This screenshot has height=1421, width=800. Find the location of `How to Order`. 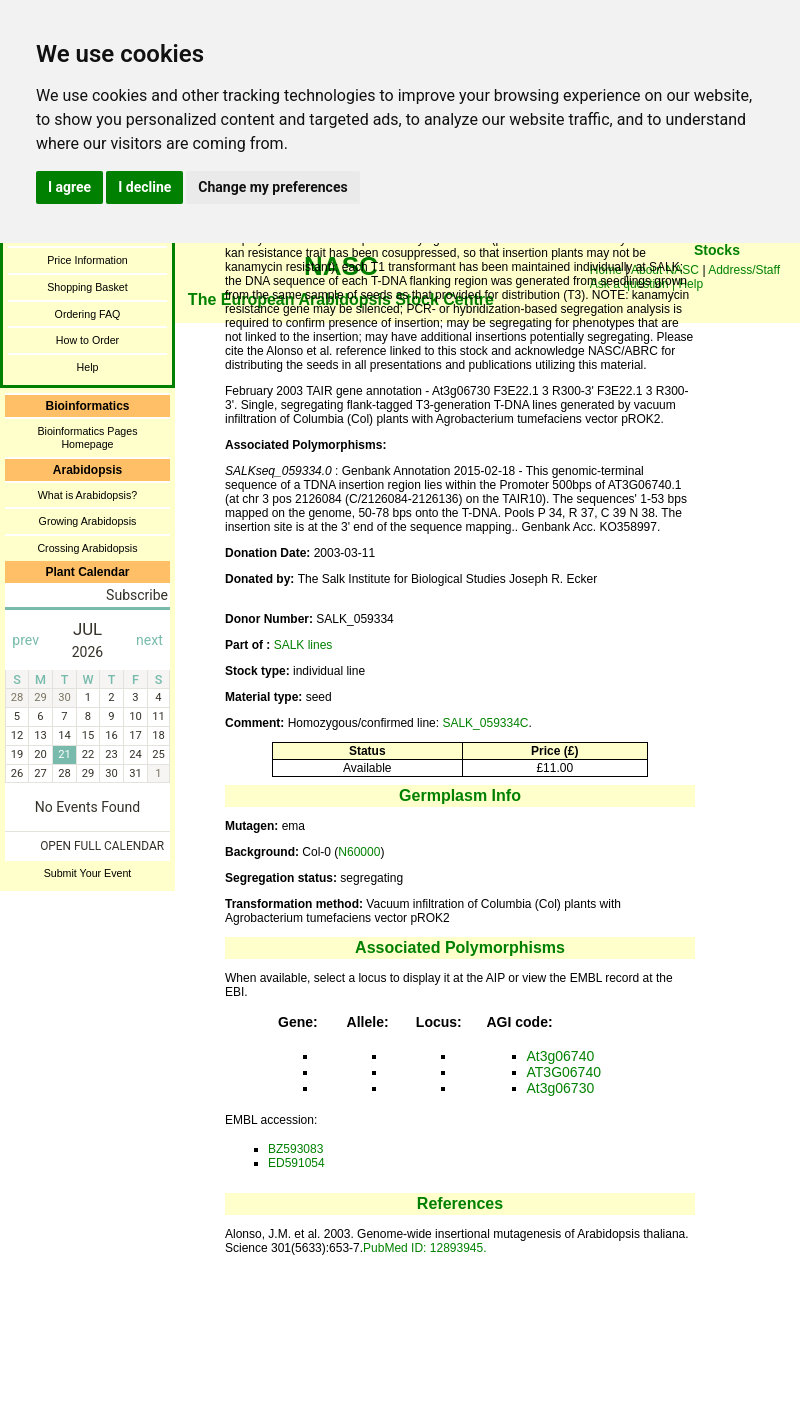

How to Order is located at coordinates (87, 340).